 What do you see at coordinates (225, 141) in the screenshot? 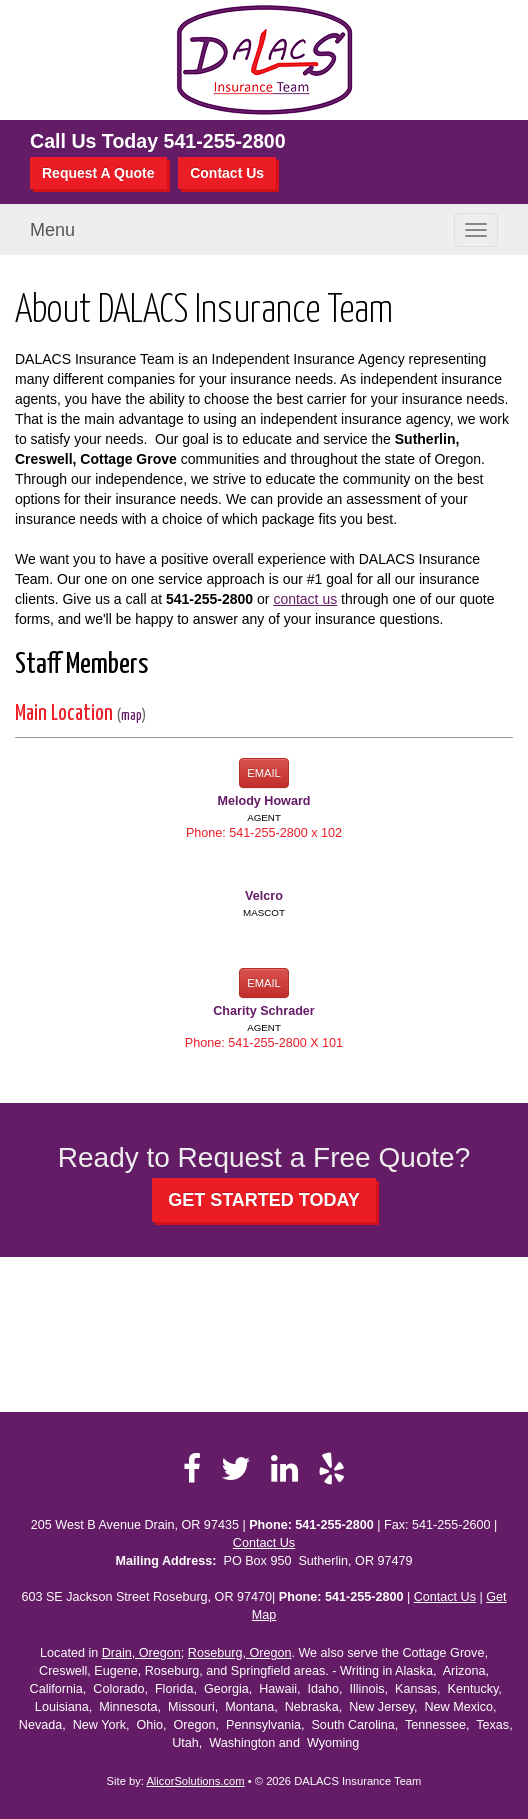
I see `541-255-2800` at bounding box center [225, 141].